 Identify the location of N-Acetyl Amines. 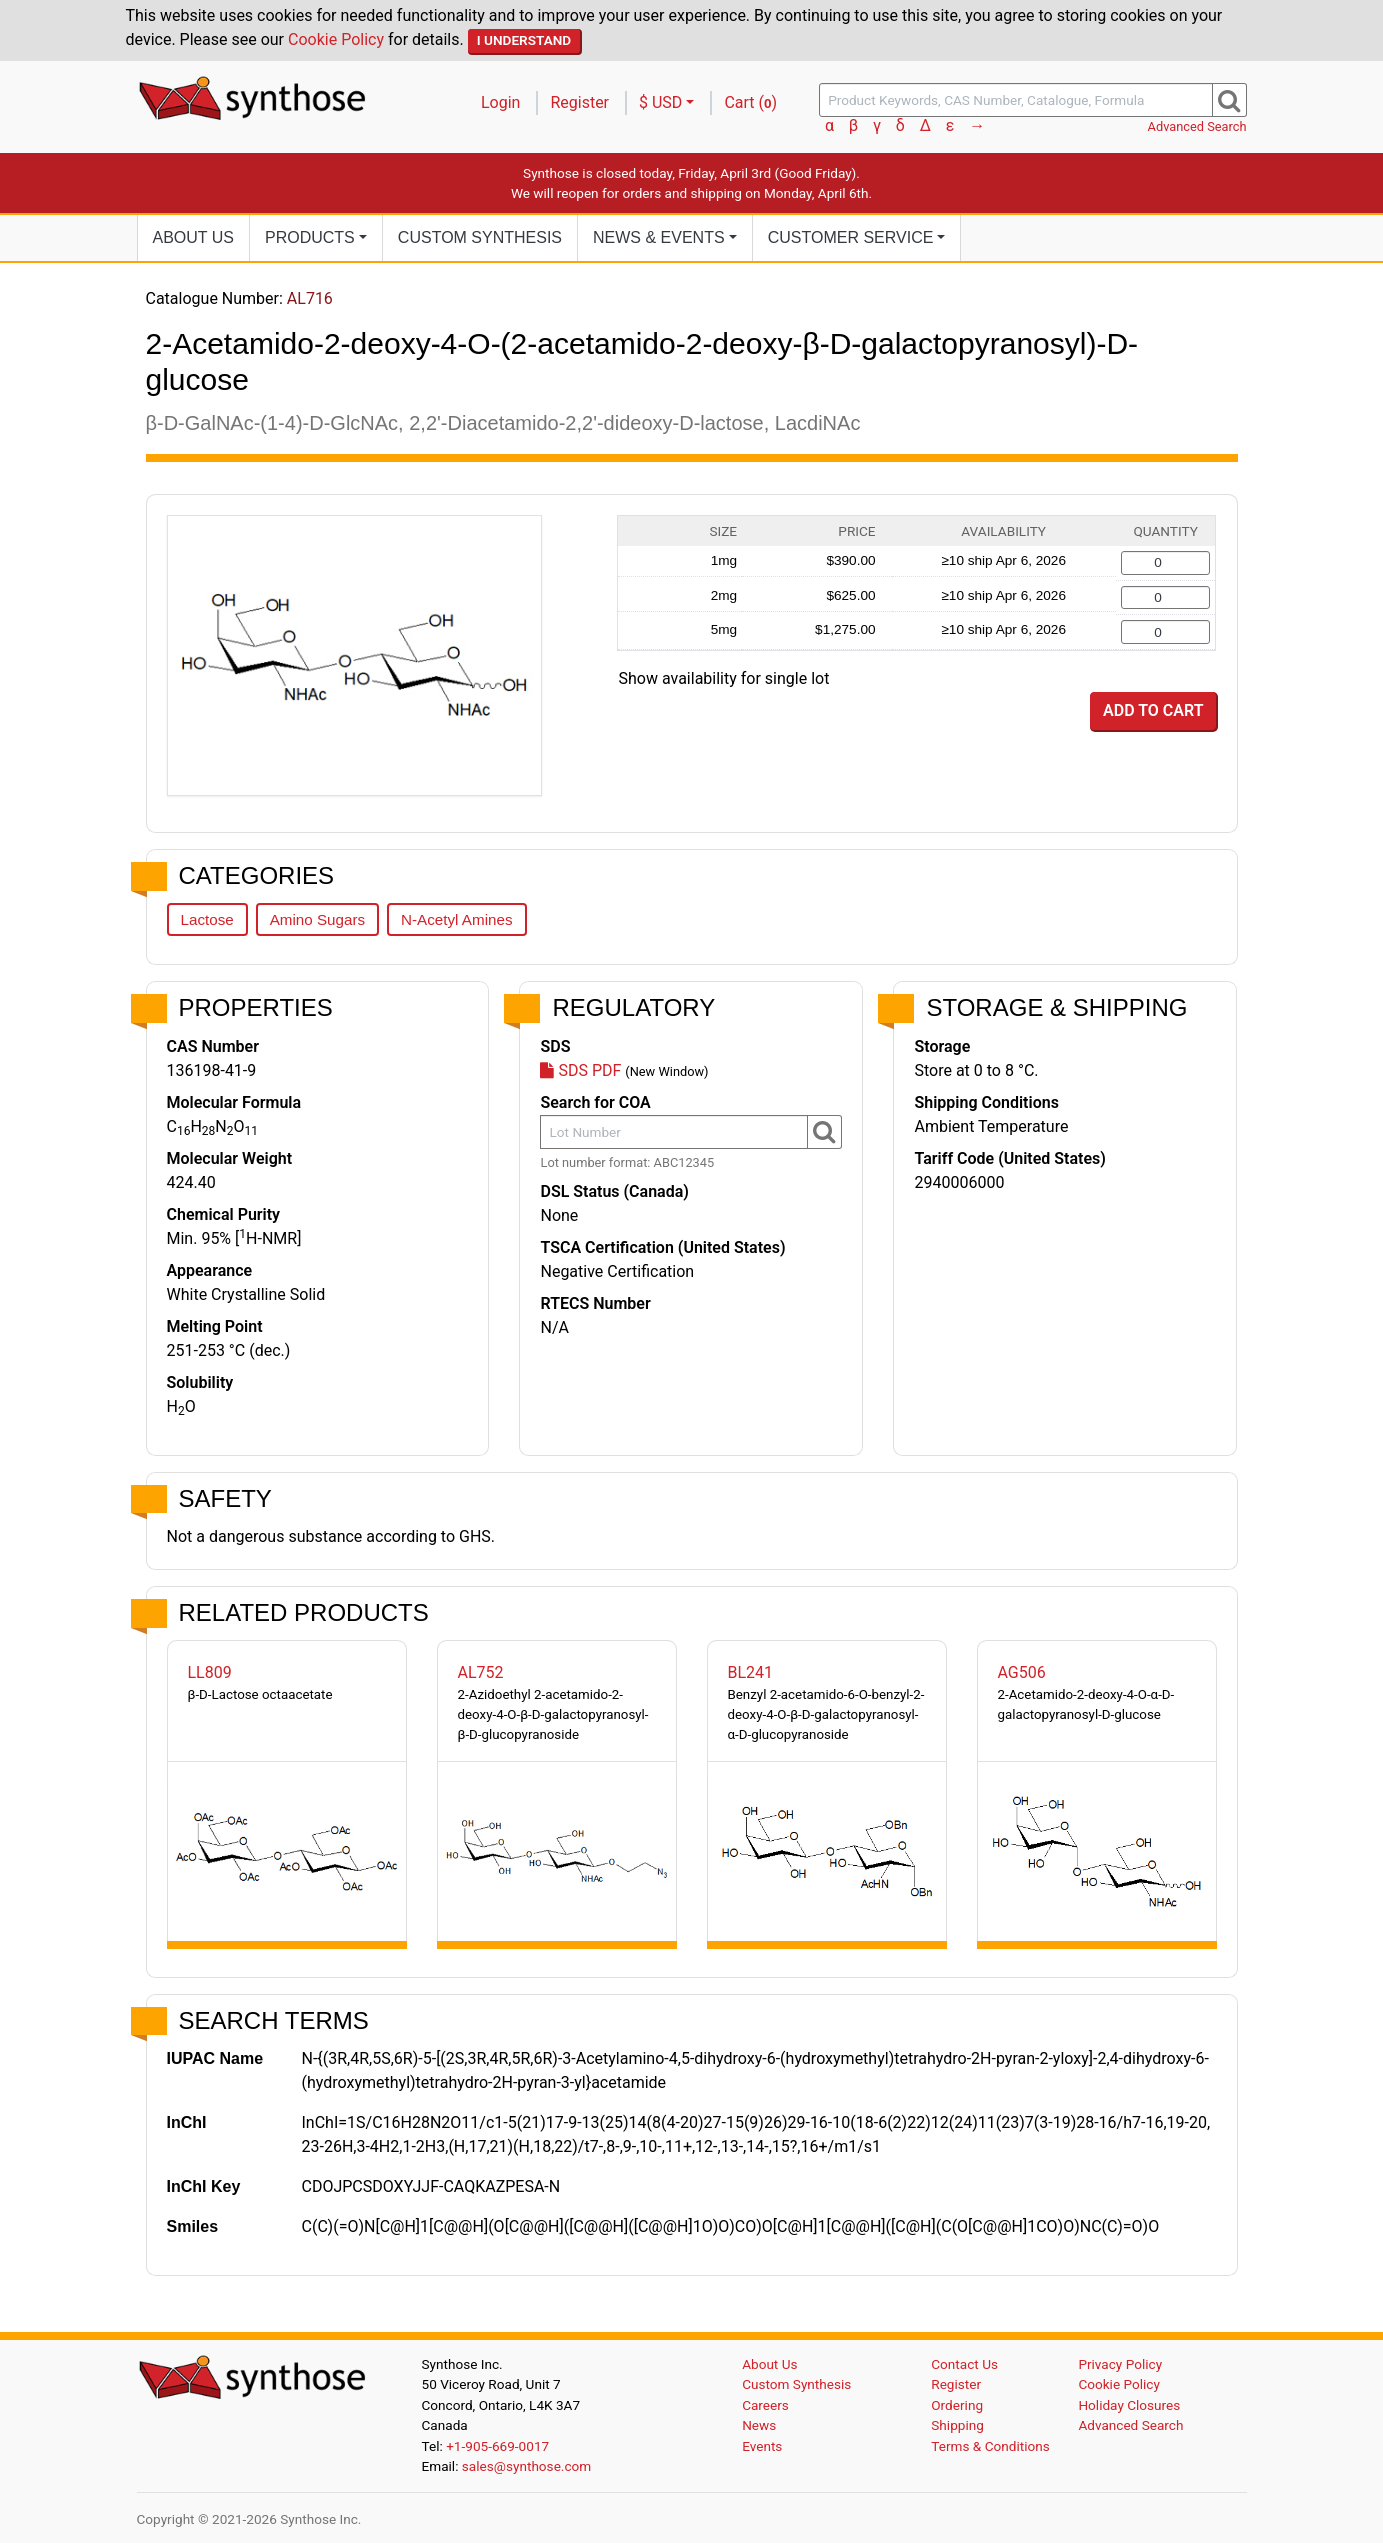
(456, 919).